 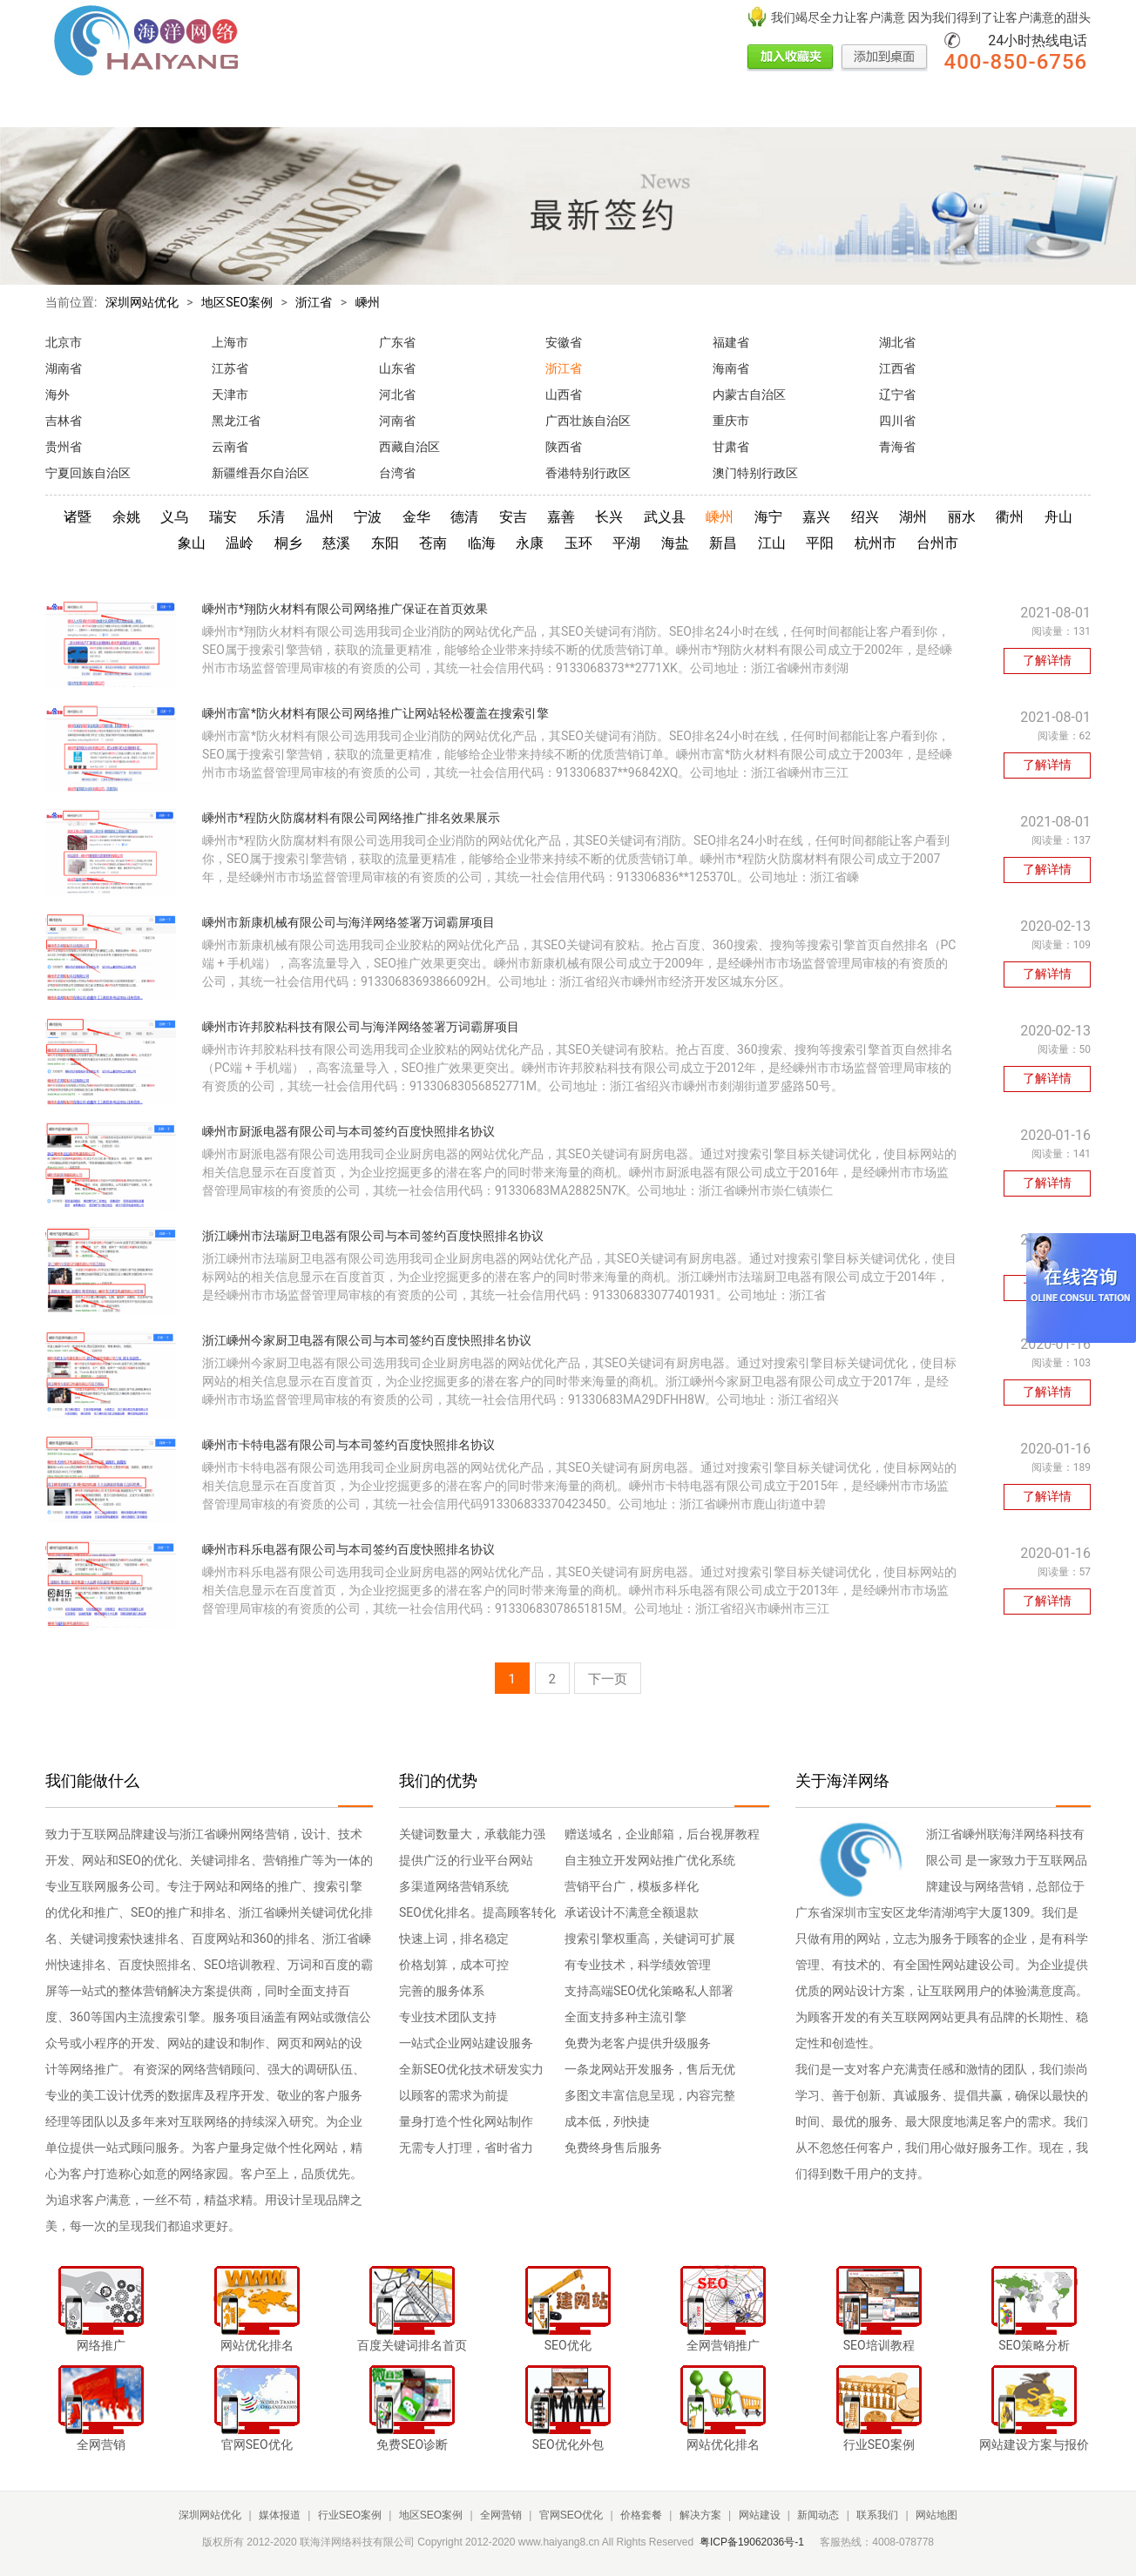 What do you see at coordinates (665, 517) in the screenshot?
I see `武义县` at bounding box center [665, 517].